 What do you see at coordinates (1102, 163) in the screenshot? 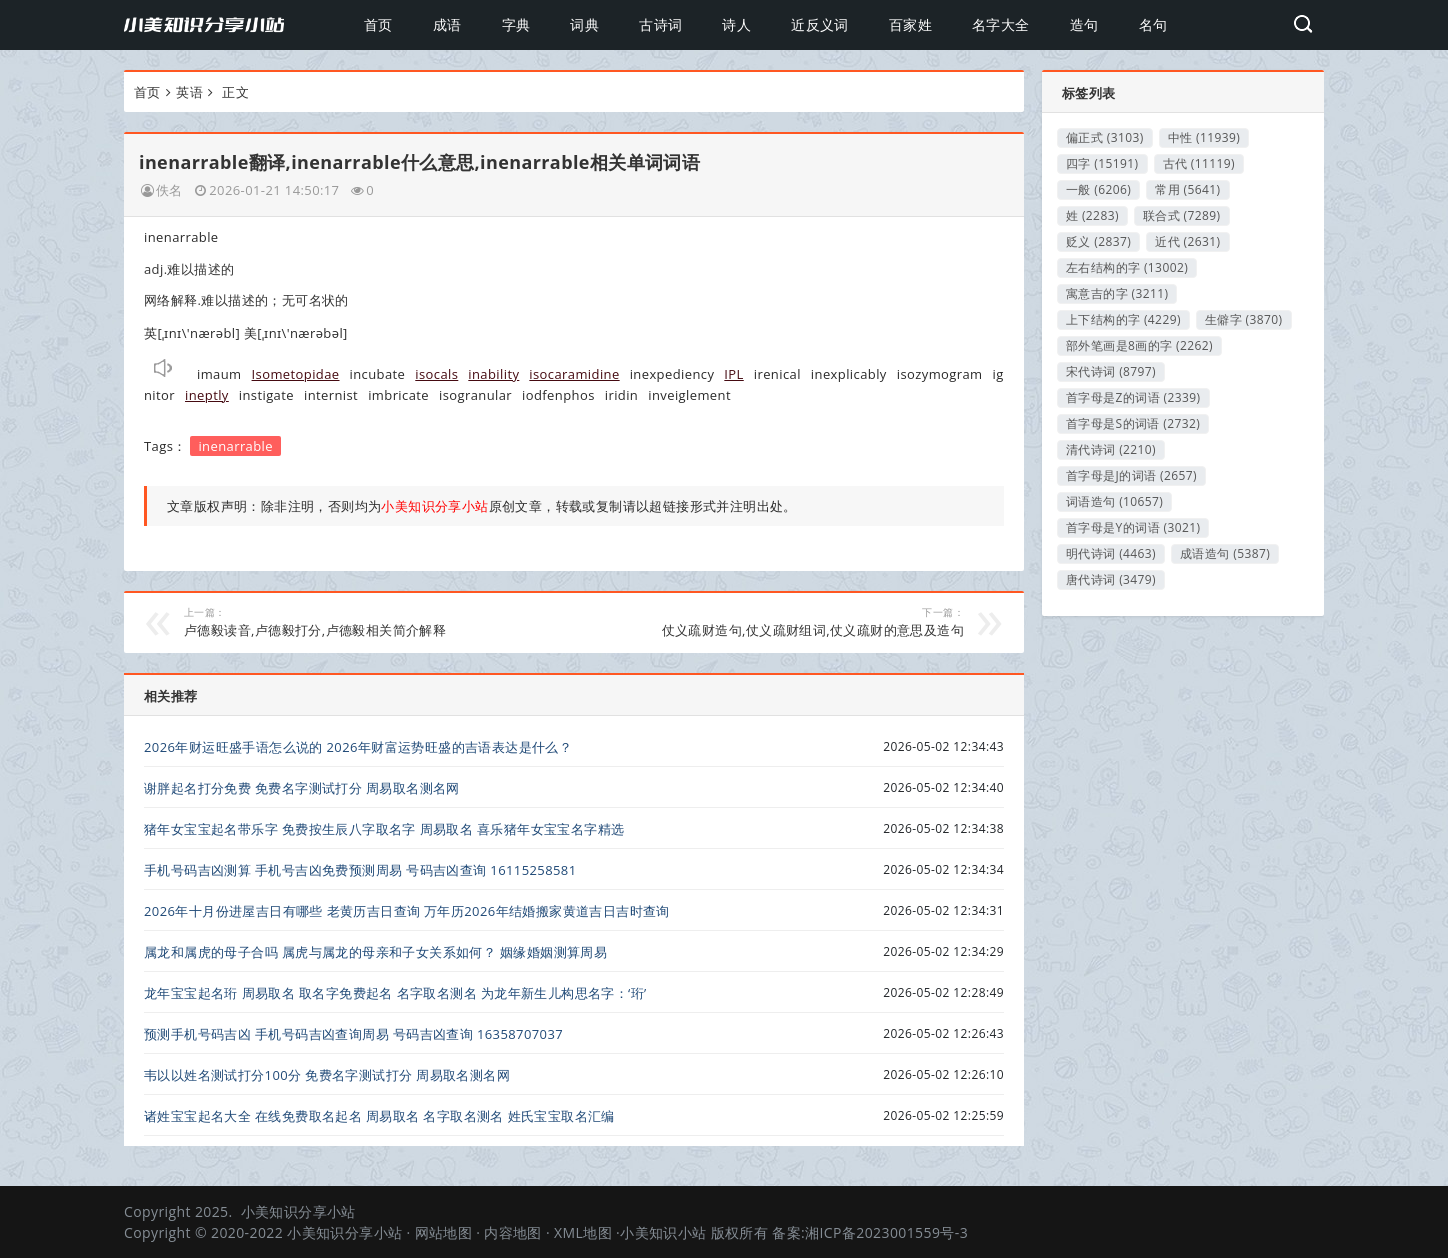
I see `四字` at bounding box center [1102, 163].